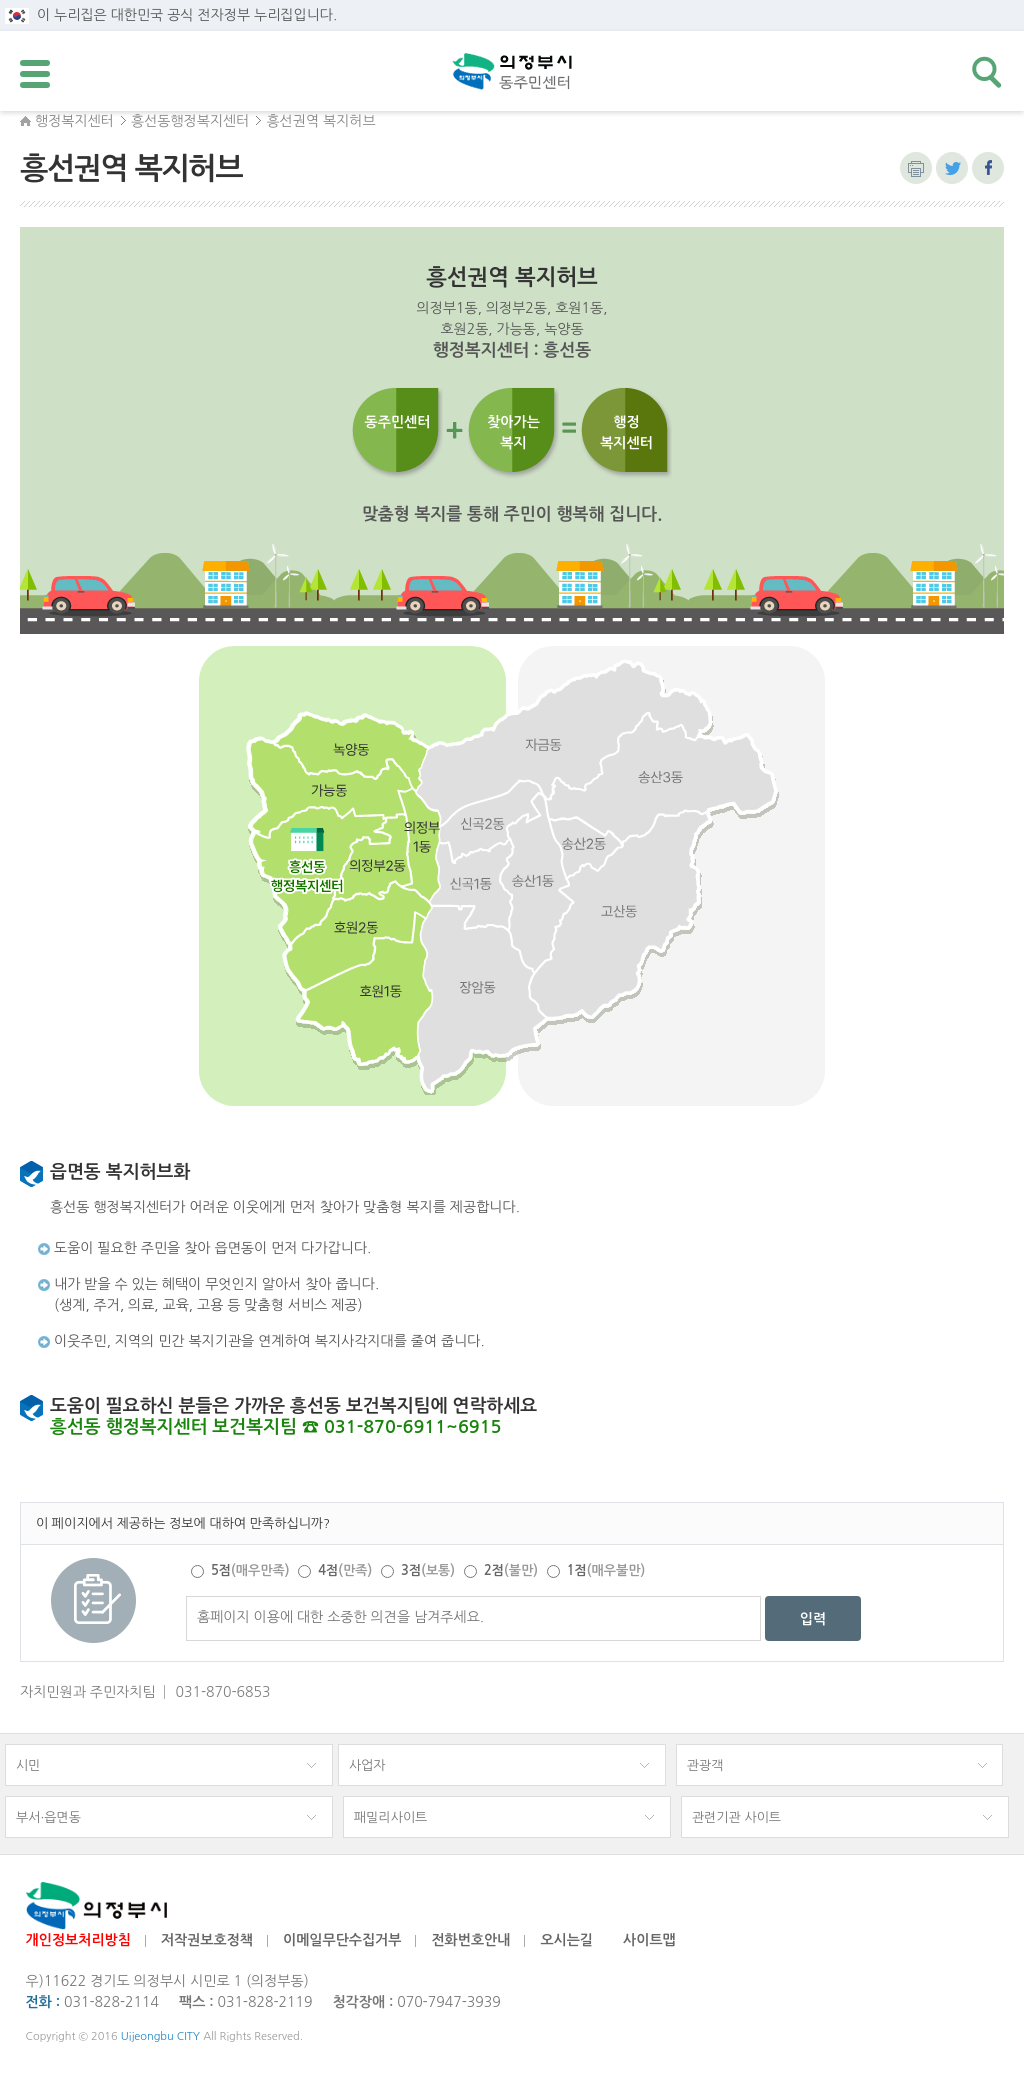 This screenshot has height=2080, width=1024. I want to click on 관광객, so click(705, 1765).